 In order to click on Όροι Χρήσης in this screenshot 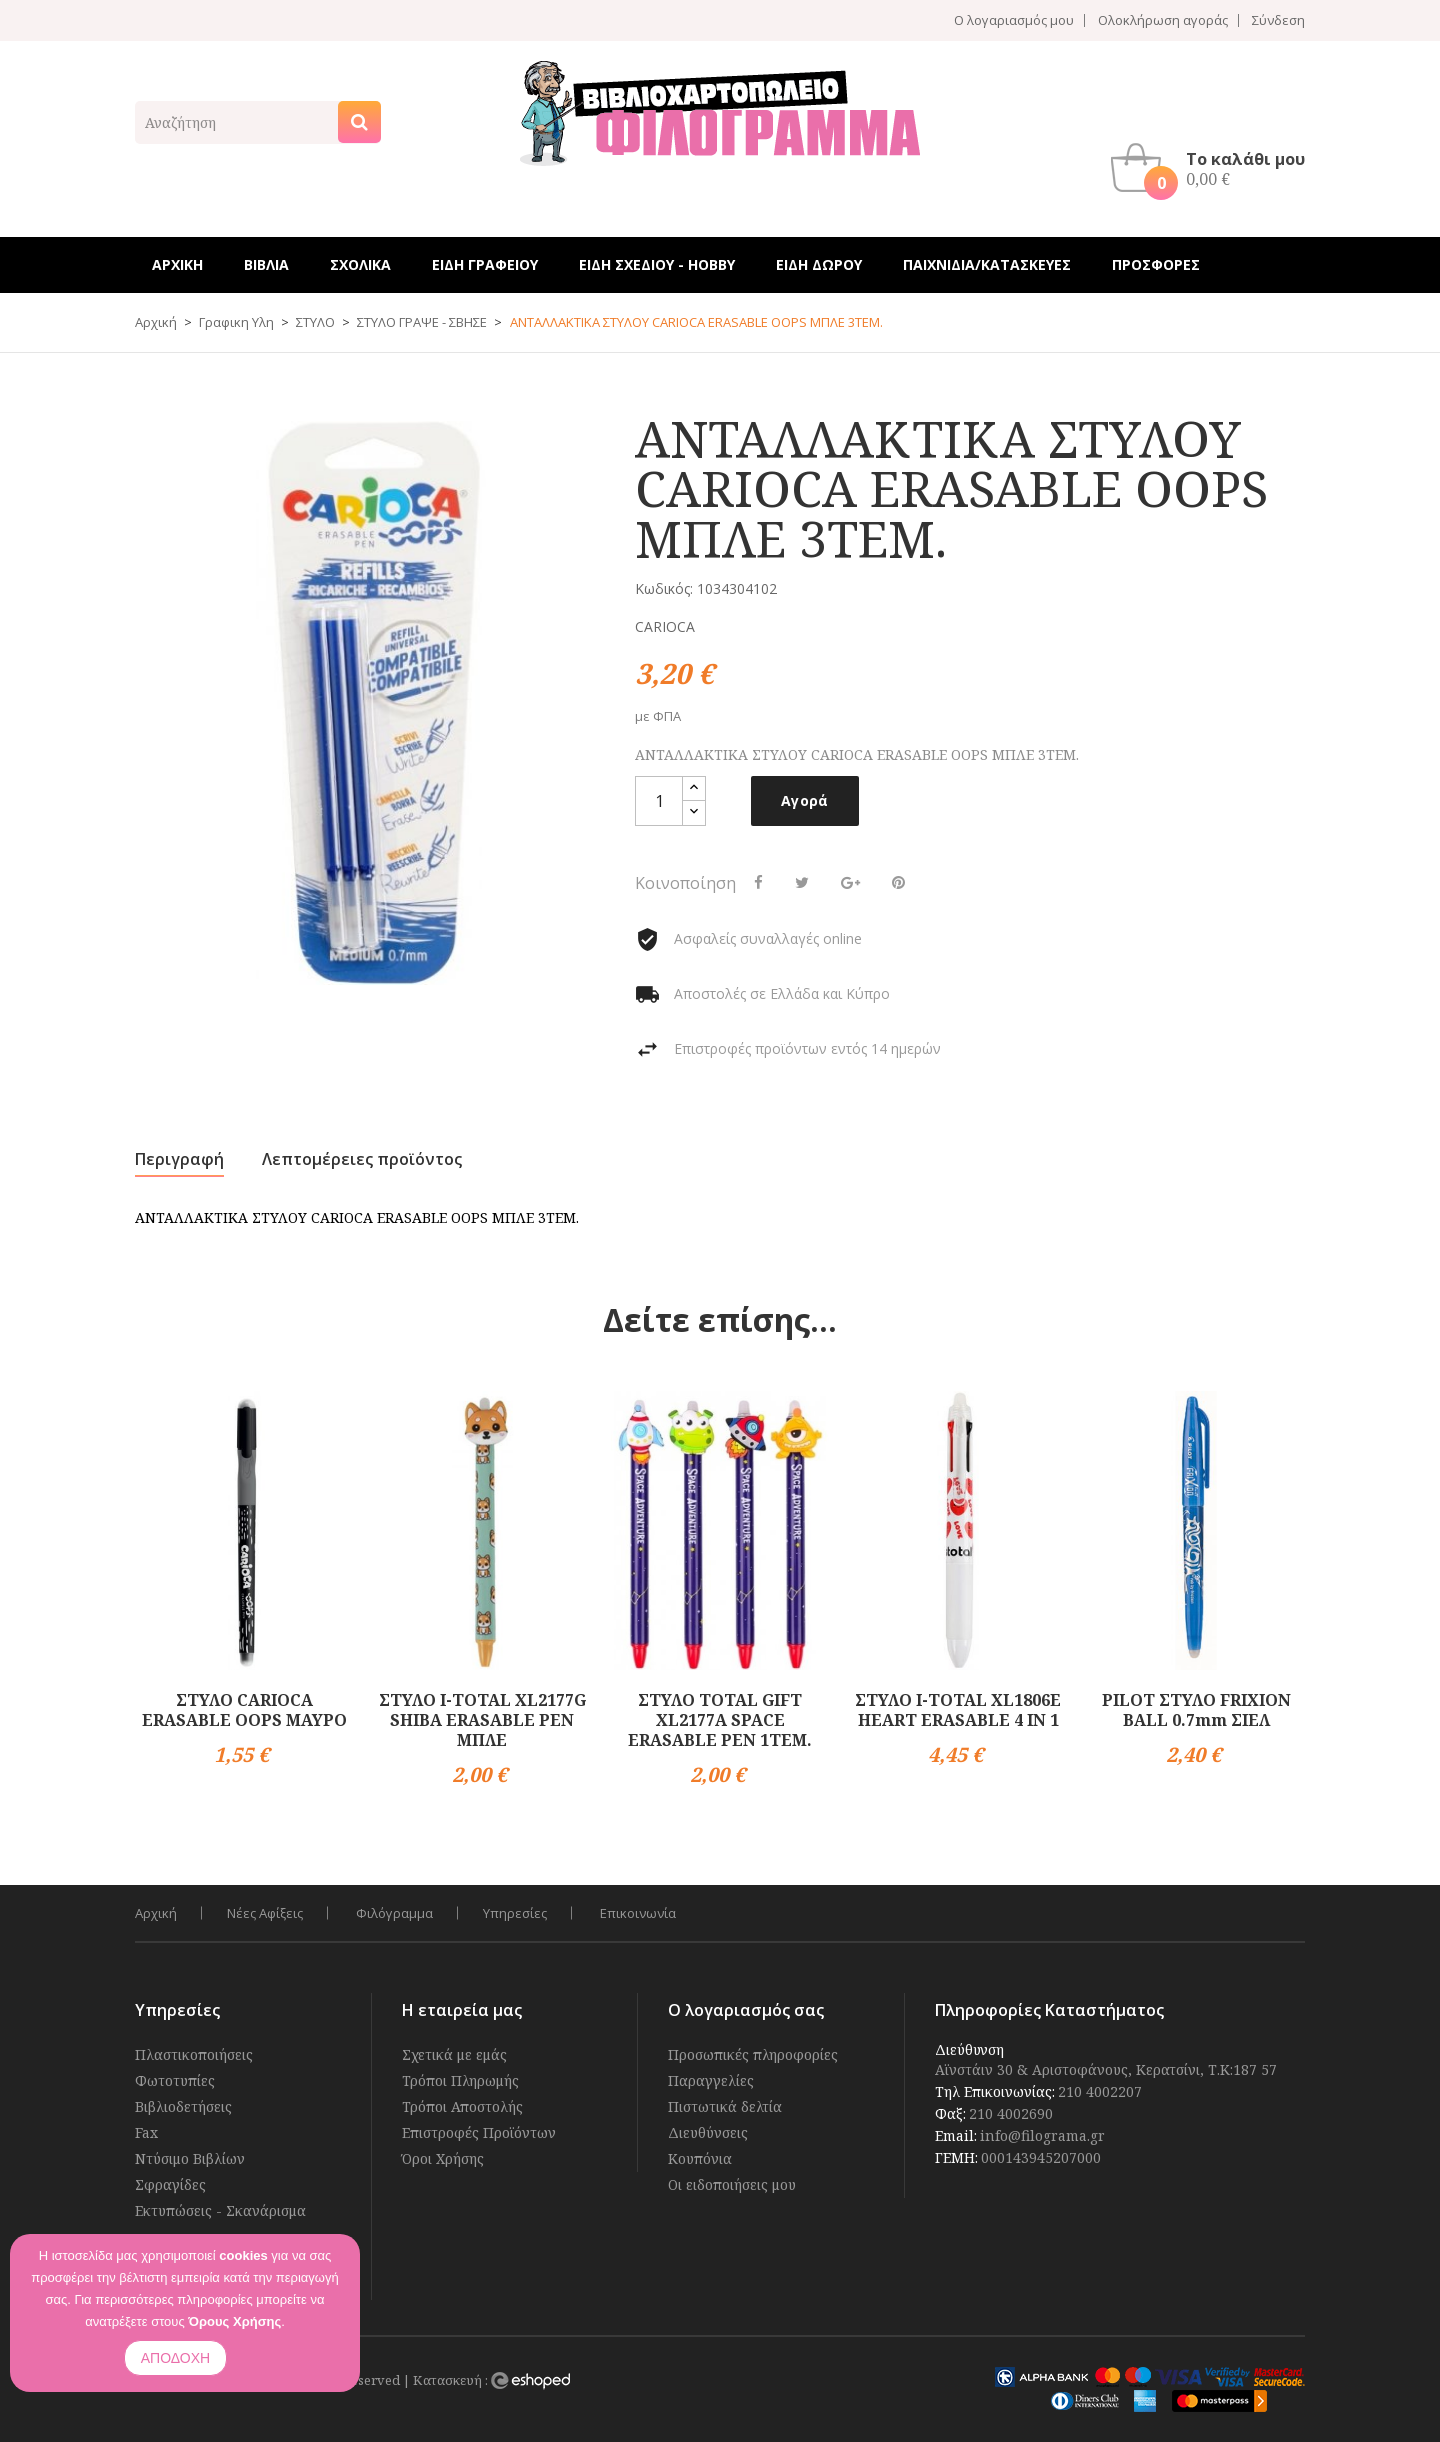, I will do `click(443, 2158)`.